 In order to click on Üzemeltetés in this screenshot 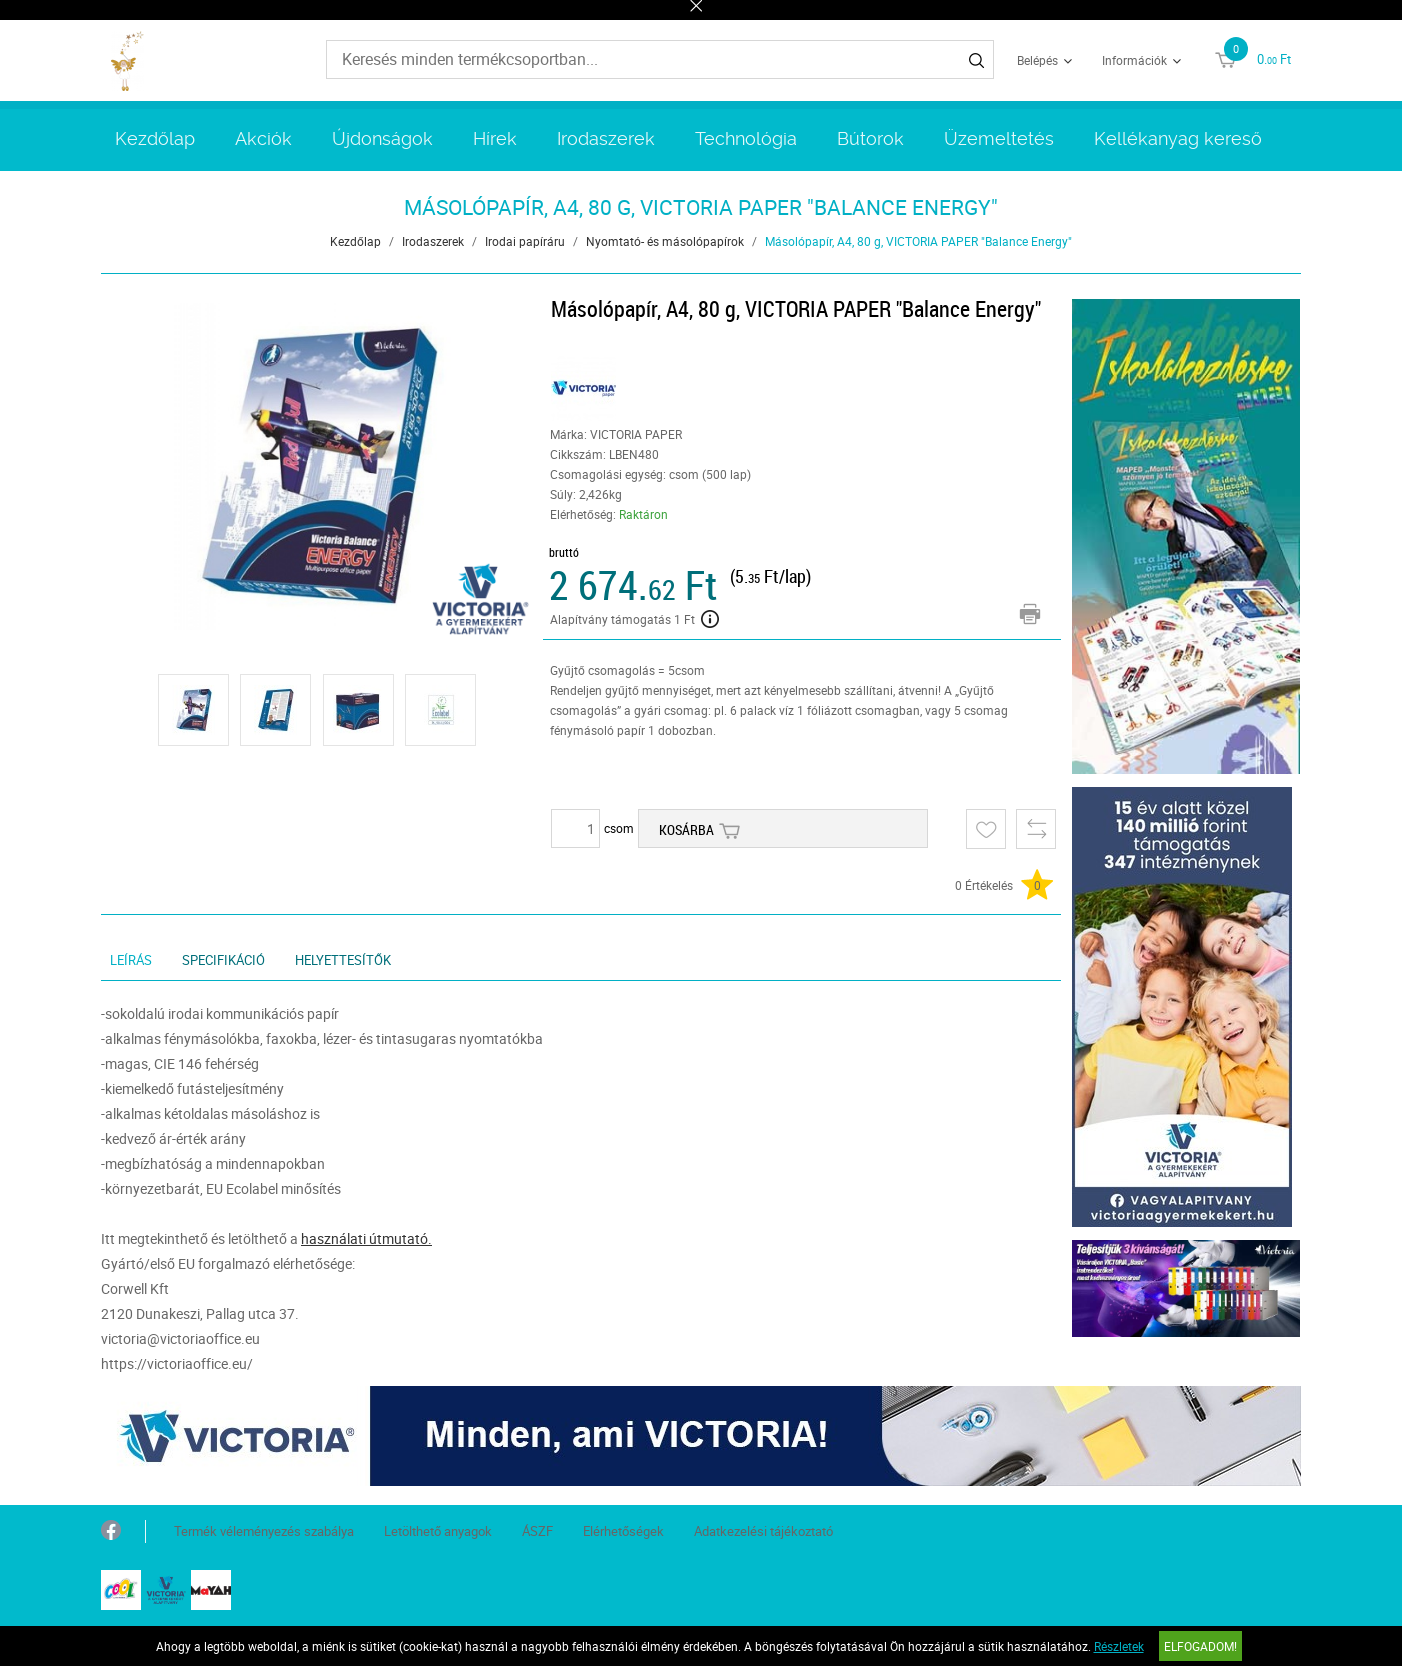, I will do `click(999, 138)`.